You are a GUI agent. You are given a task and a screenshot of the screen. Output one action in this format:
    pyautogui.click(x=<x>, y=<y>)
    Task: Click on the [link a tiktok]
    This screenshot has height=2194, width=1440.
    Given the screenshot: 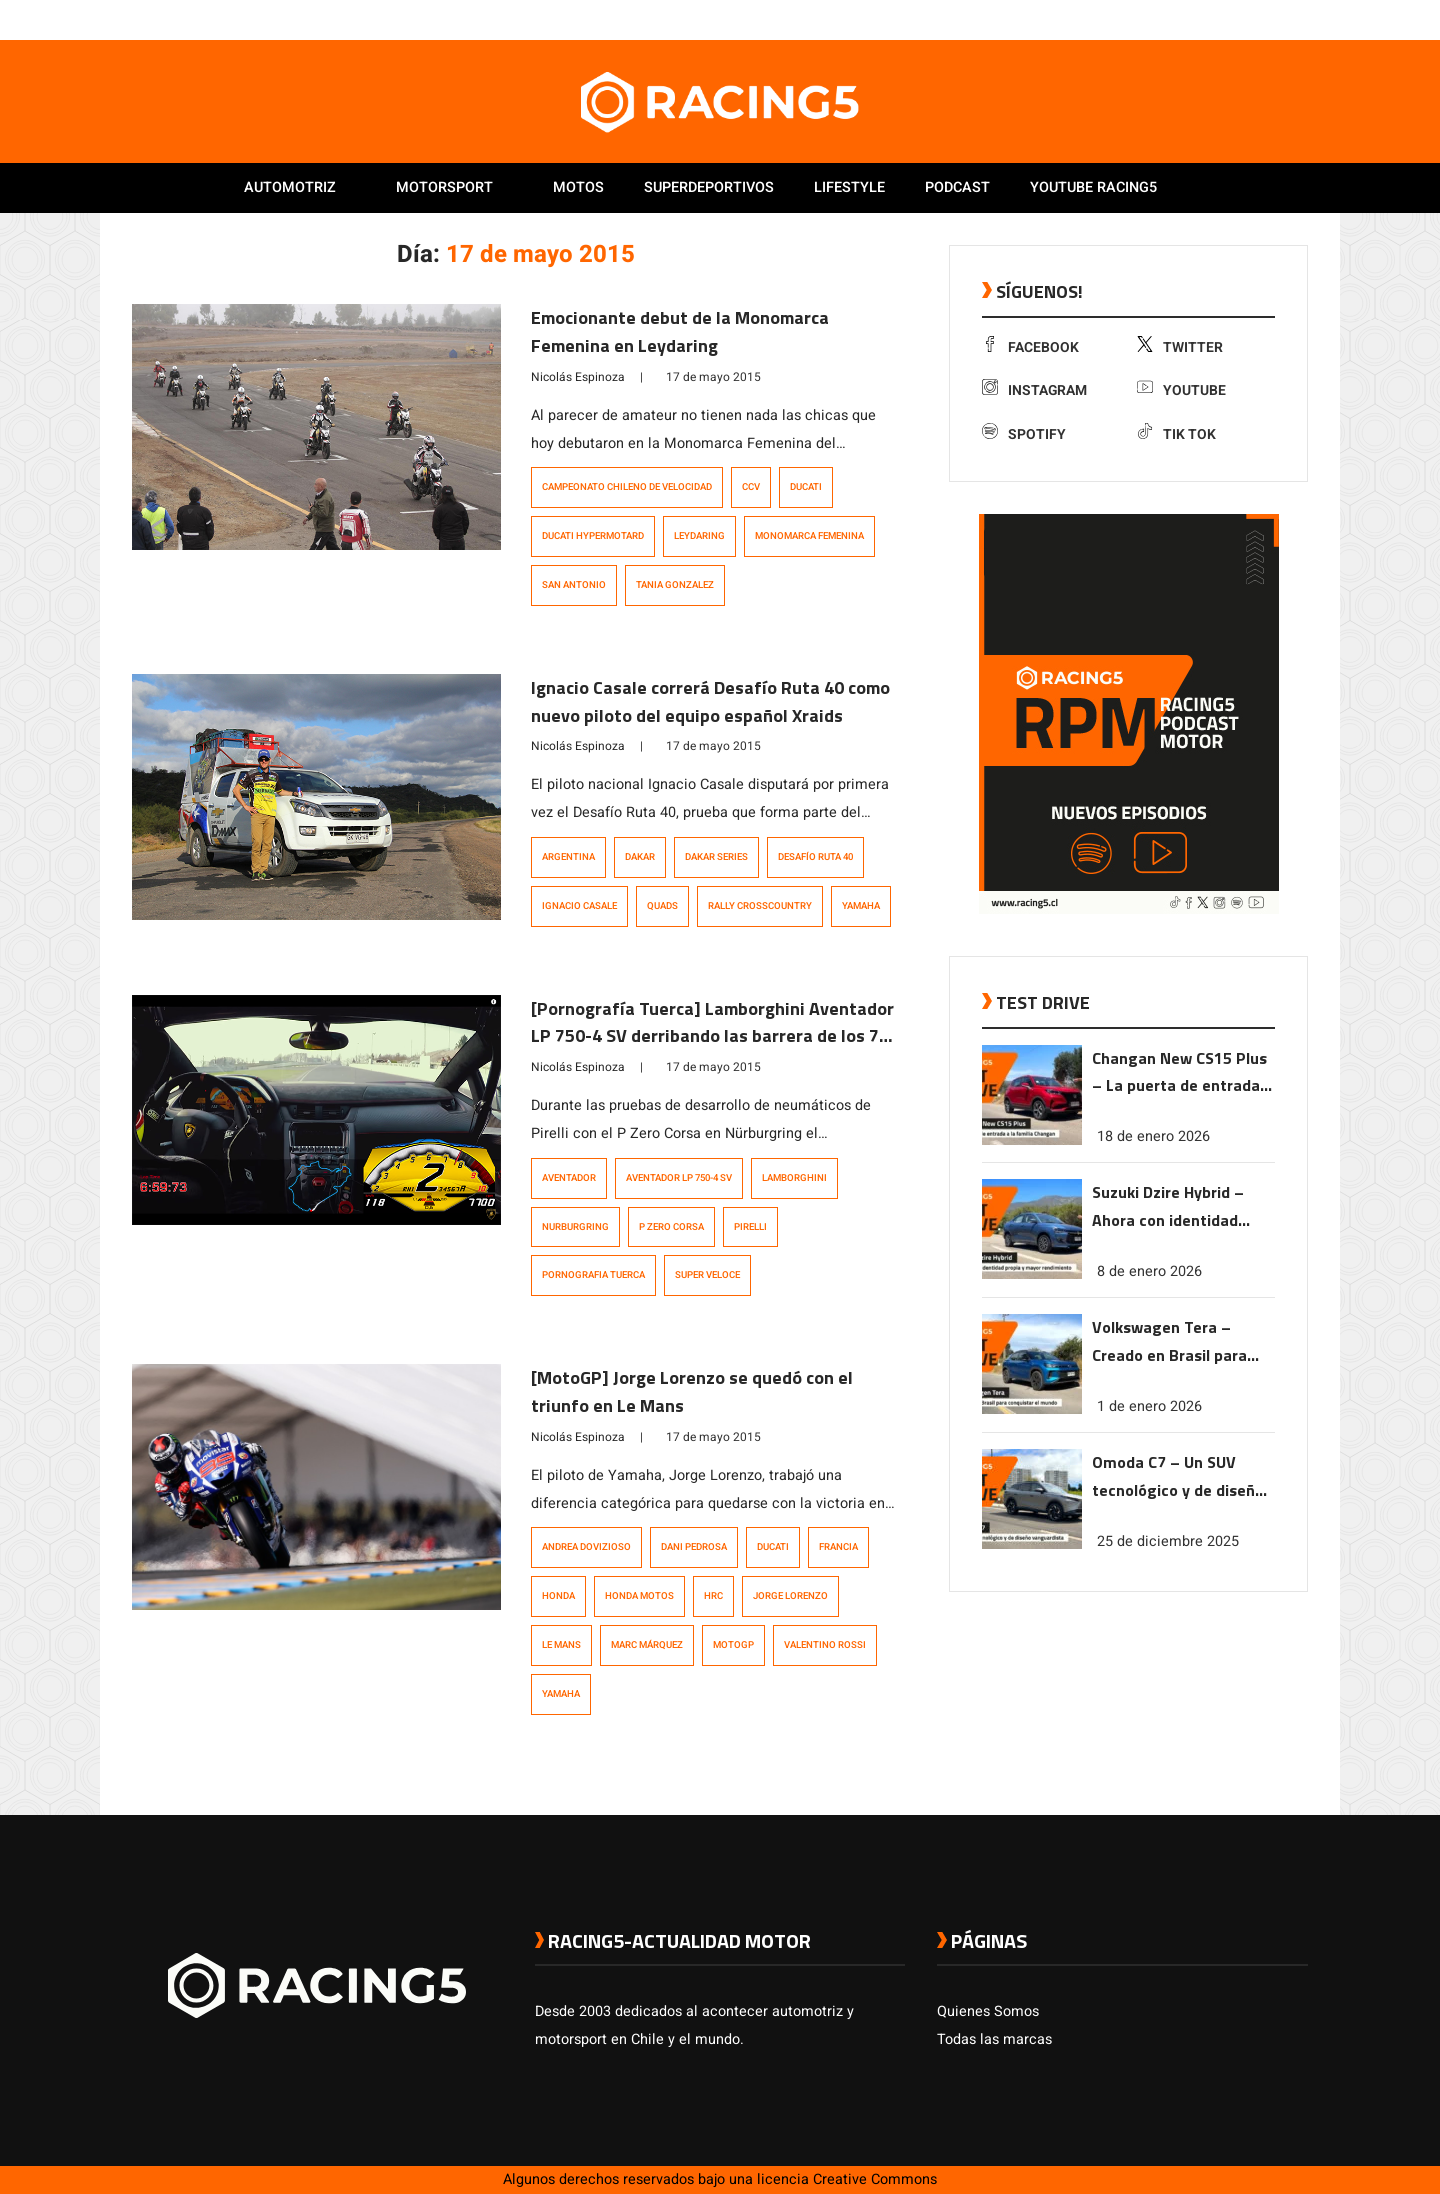 What is the action you would take?
    pyautogui.click(x=1298, y=19)
    